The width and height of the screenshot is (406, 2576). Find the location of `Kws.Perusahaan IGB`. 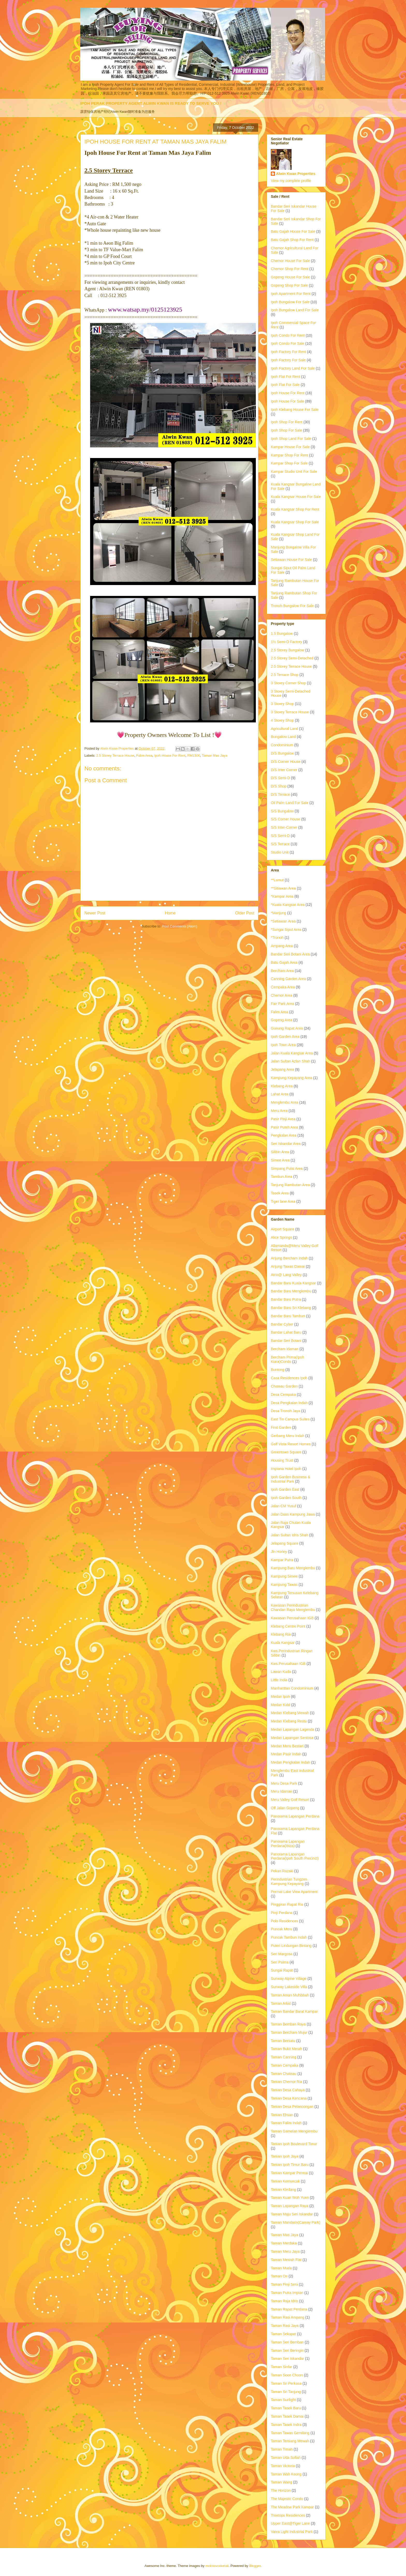

Kws.Perusahaan IGB is located at coordinates (288, 1664).